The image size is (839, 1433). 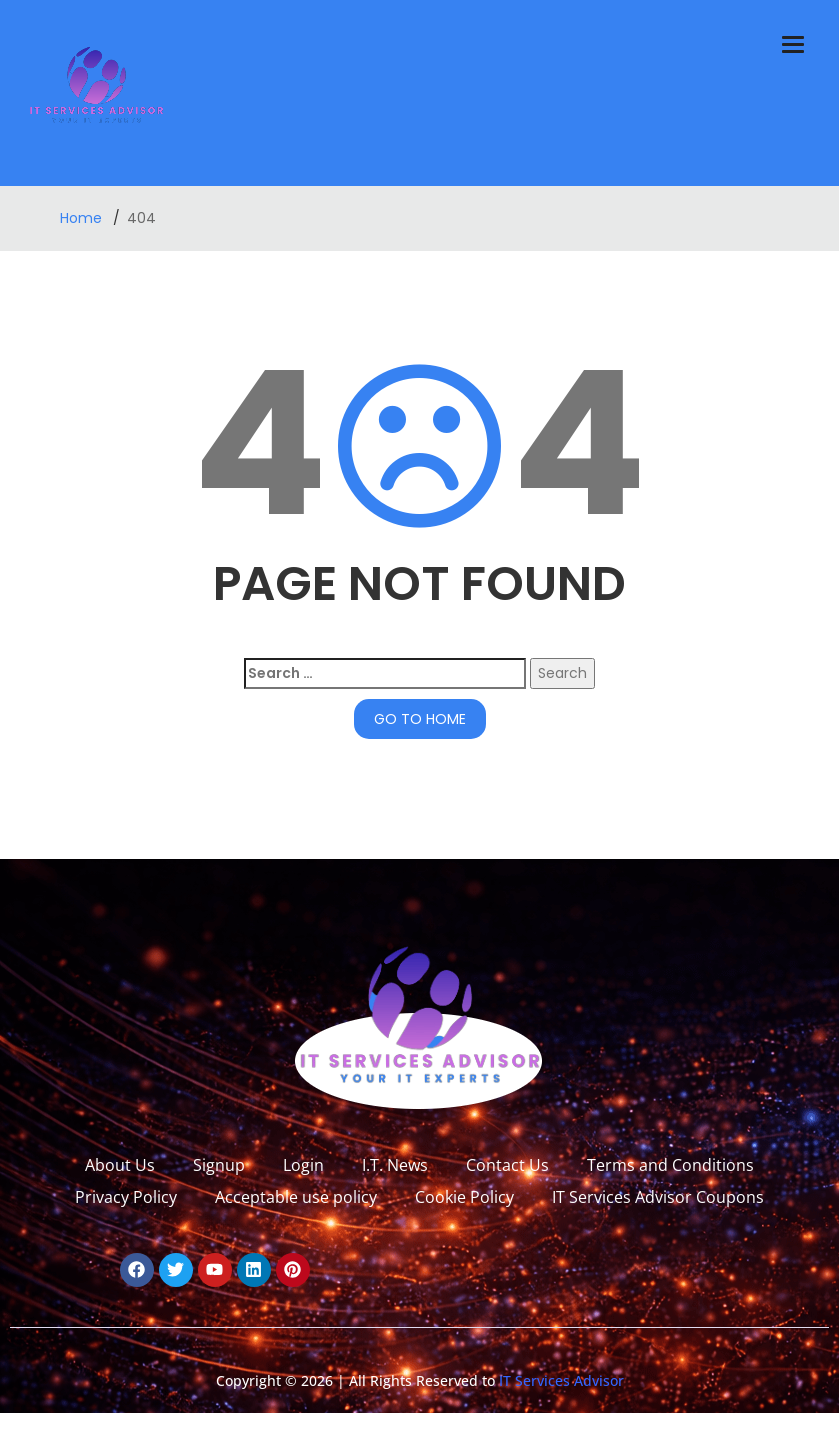 I want to click on GO TO HOME, so click(x=420, y=719).